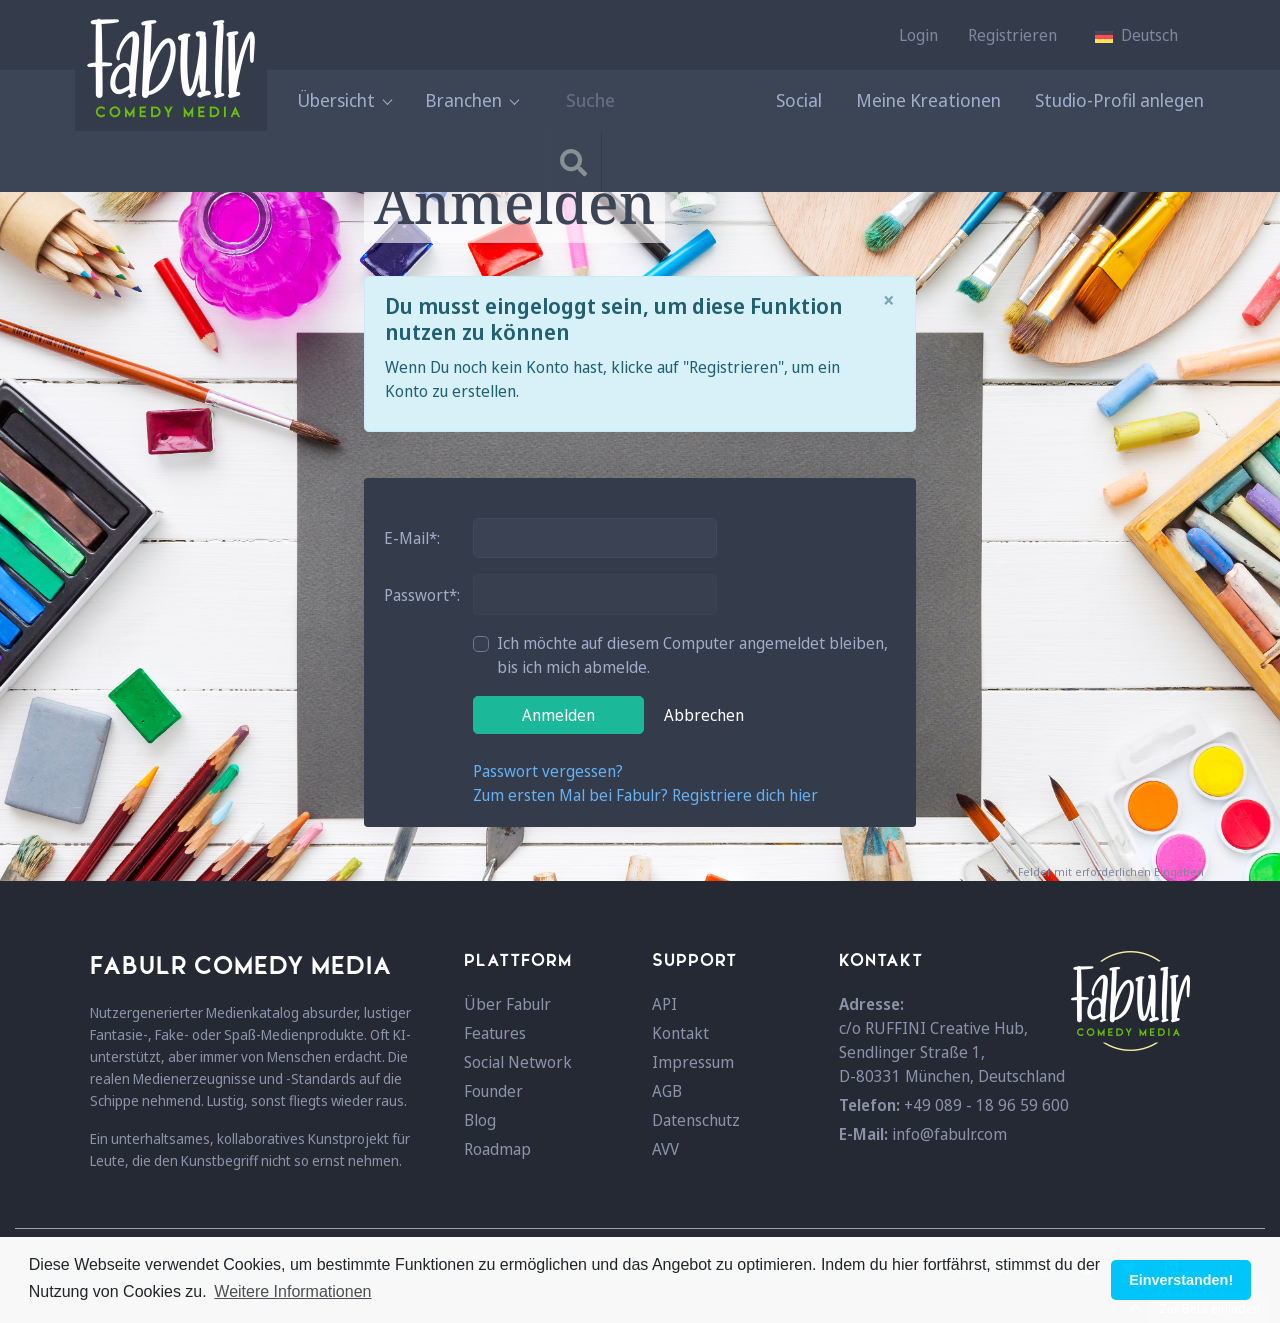  I want to click on Blog, so click(480, 1120).